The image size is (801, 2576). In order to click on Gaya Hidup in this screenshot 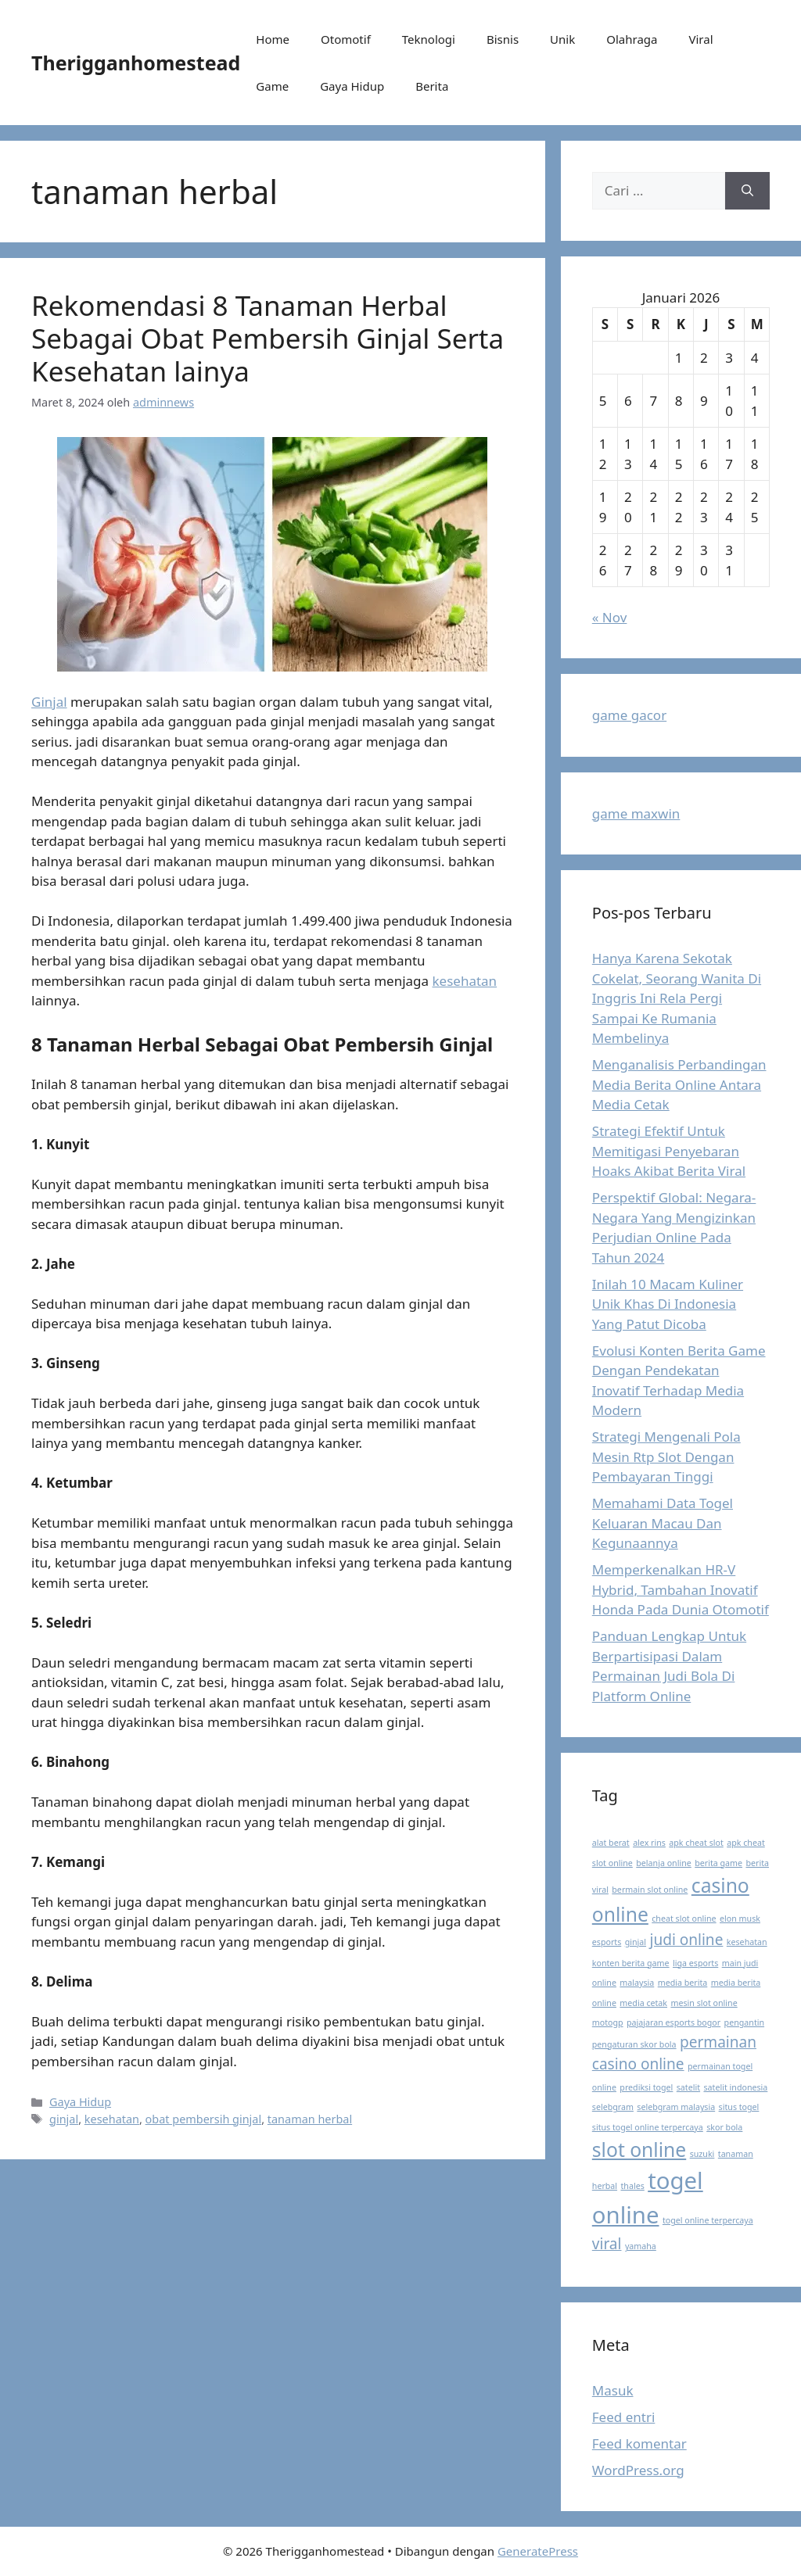, I will do `click(352, 86)`.